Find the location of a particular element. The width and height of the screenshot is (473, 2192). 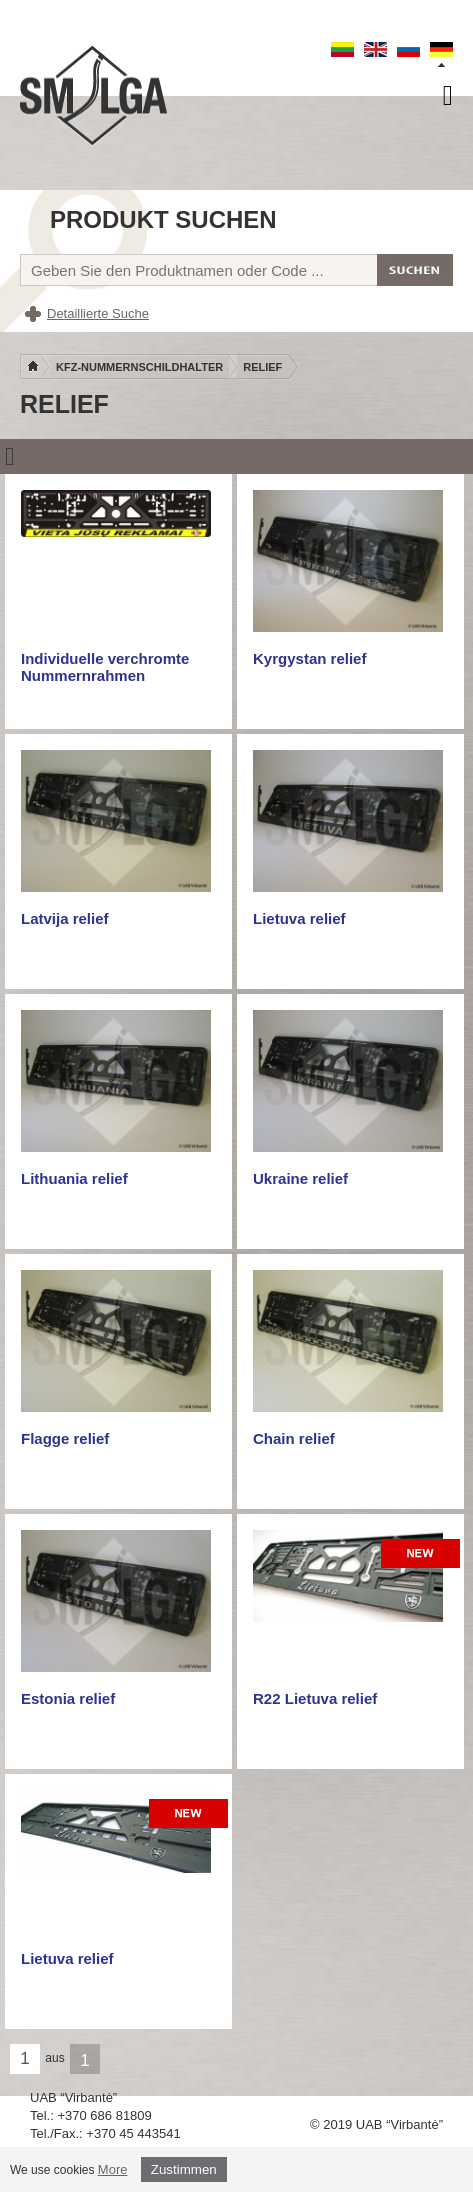

Lithuania relief is located at coordinates (74, 1178).